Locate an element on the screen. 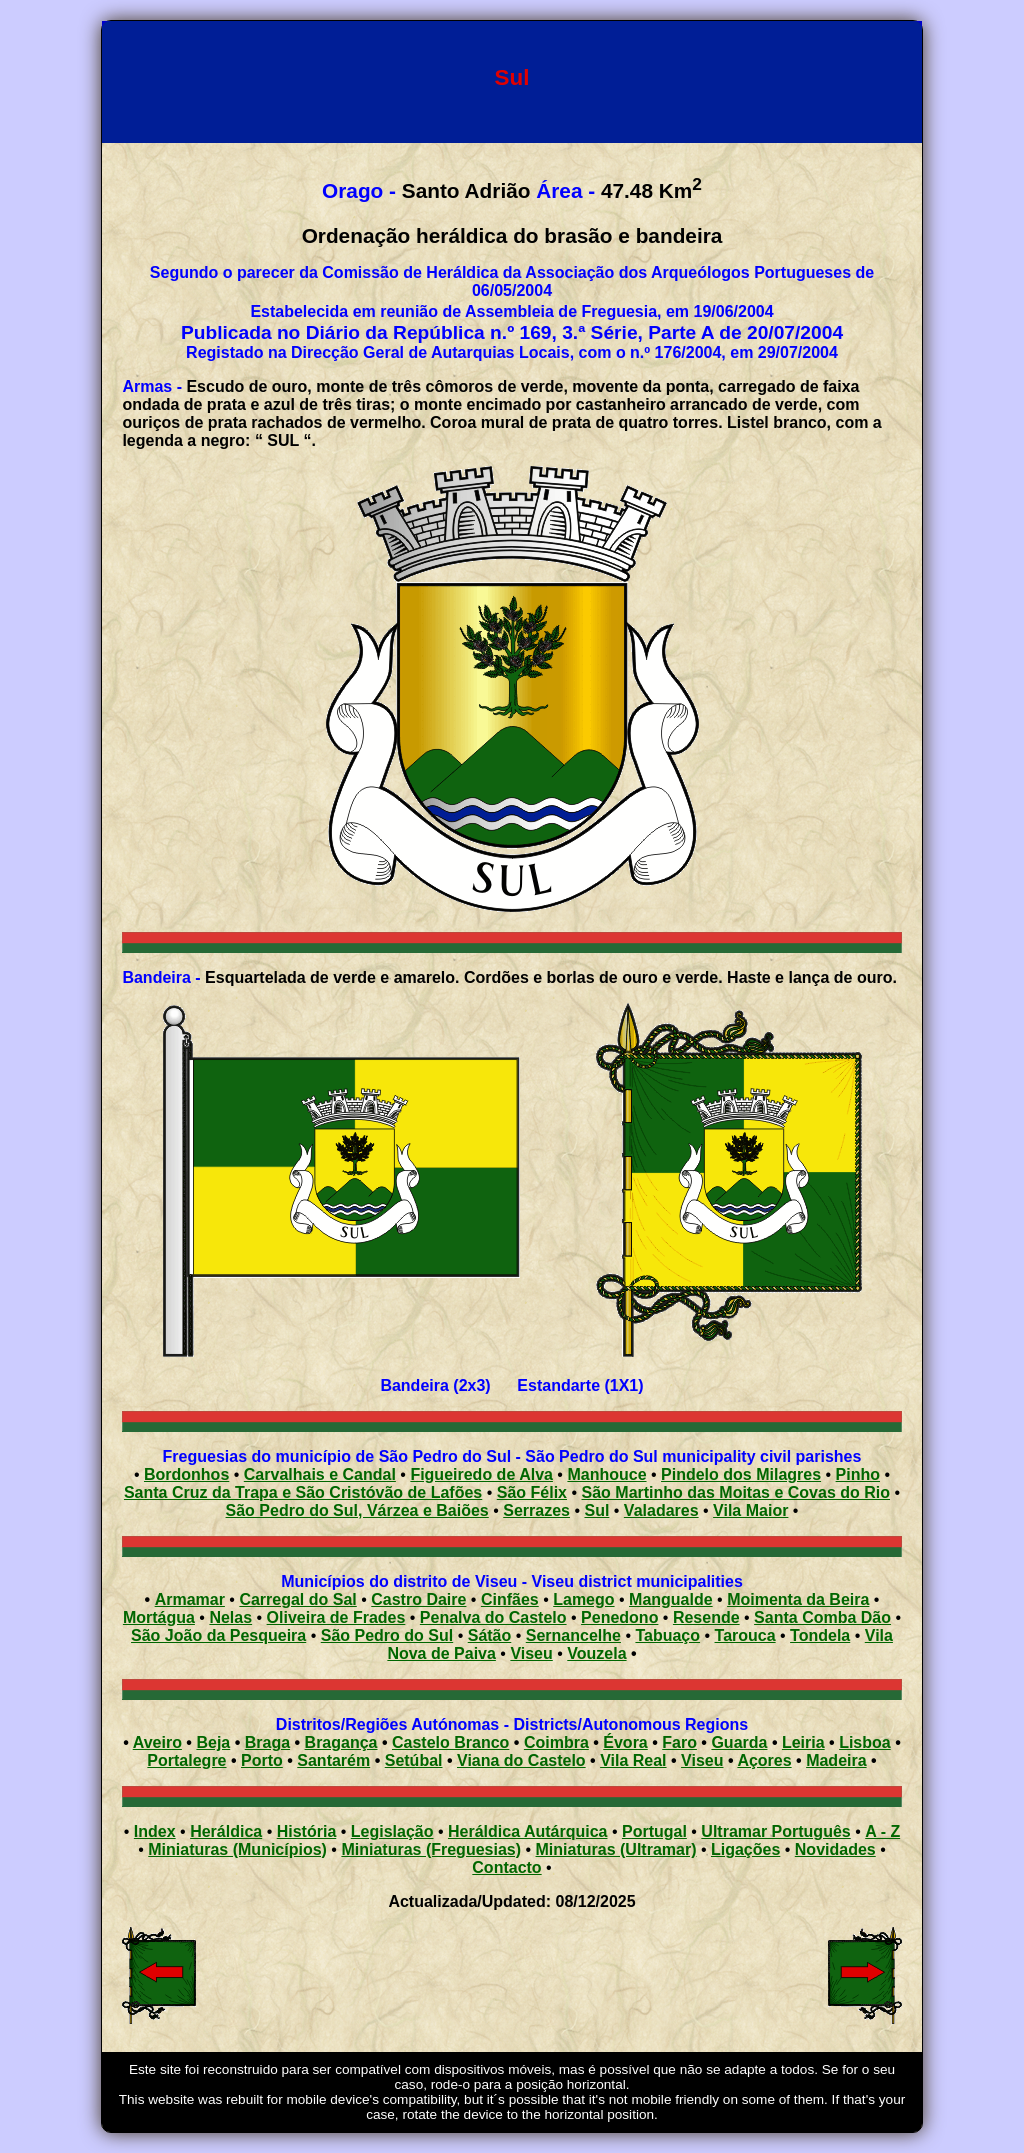 The height and width of the screenshot is (2153, 1024). Mortágua is located at coordinates (159, 1617).